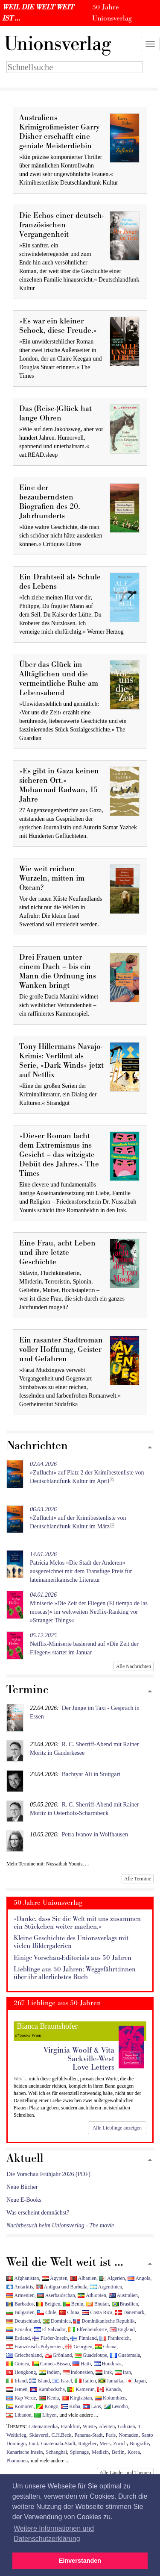  Describe the element at coordinates (23, 2321) in the screenshot. I see `Deutschland` at that location.